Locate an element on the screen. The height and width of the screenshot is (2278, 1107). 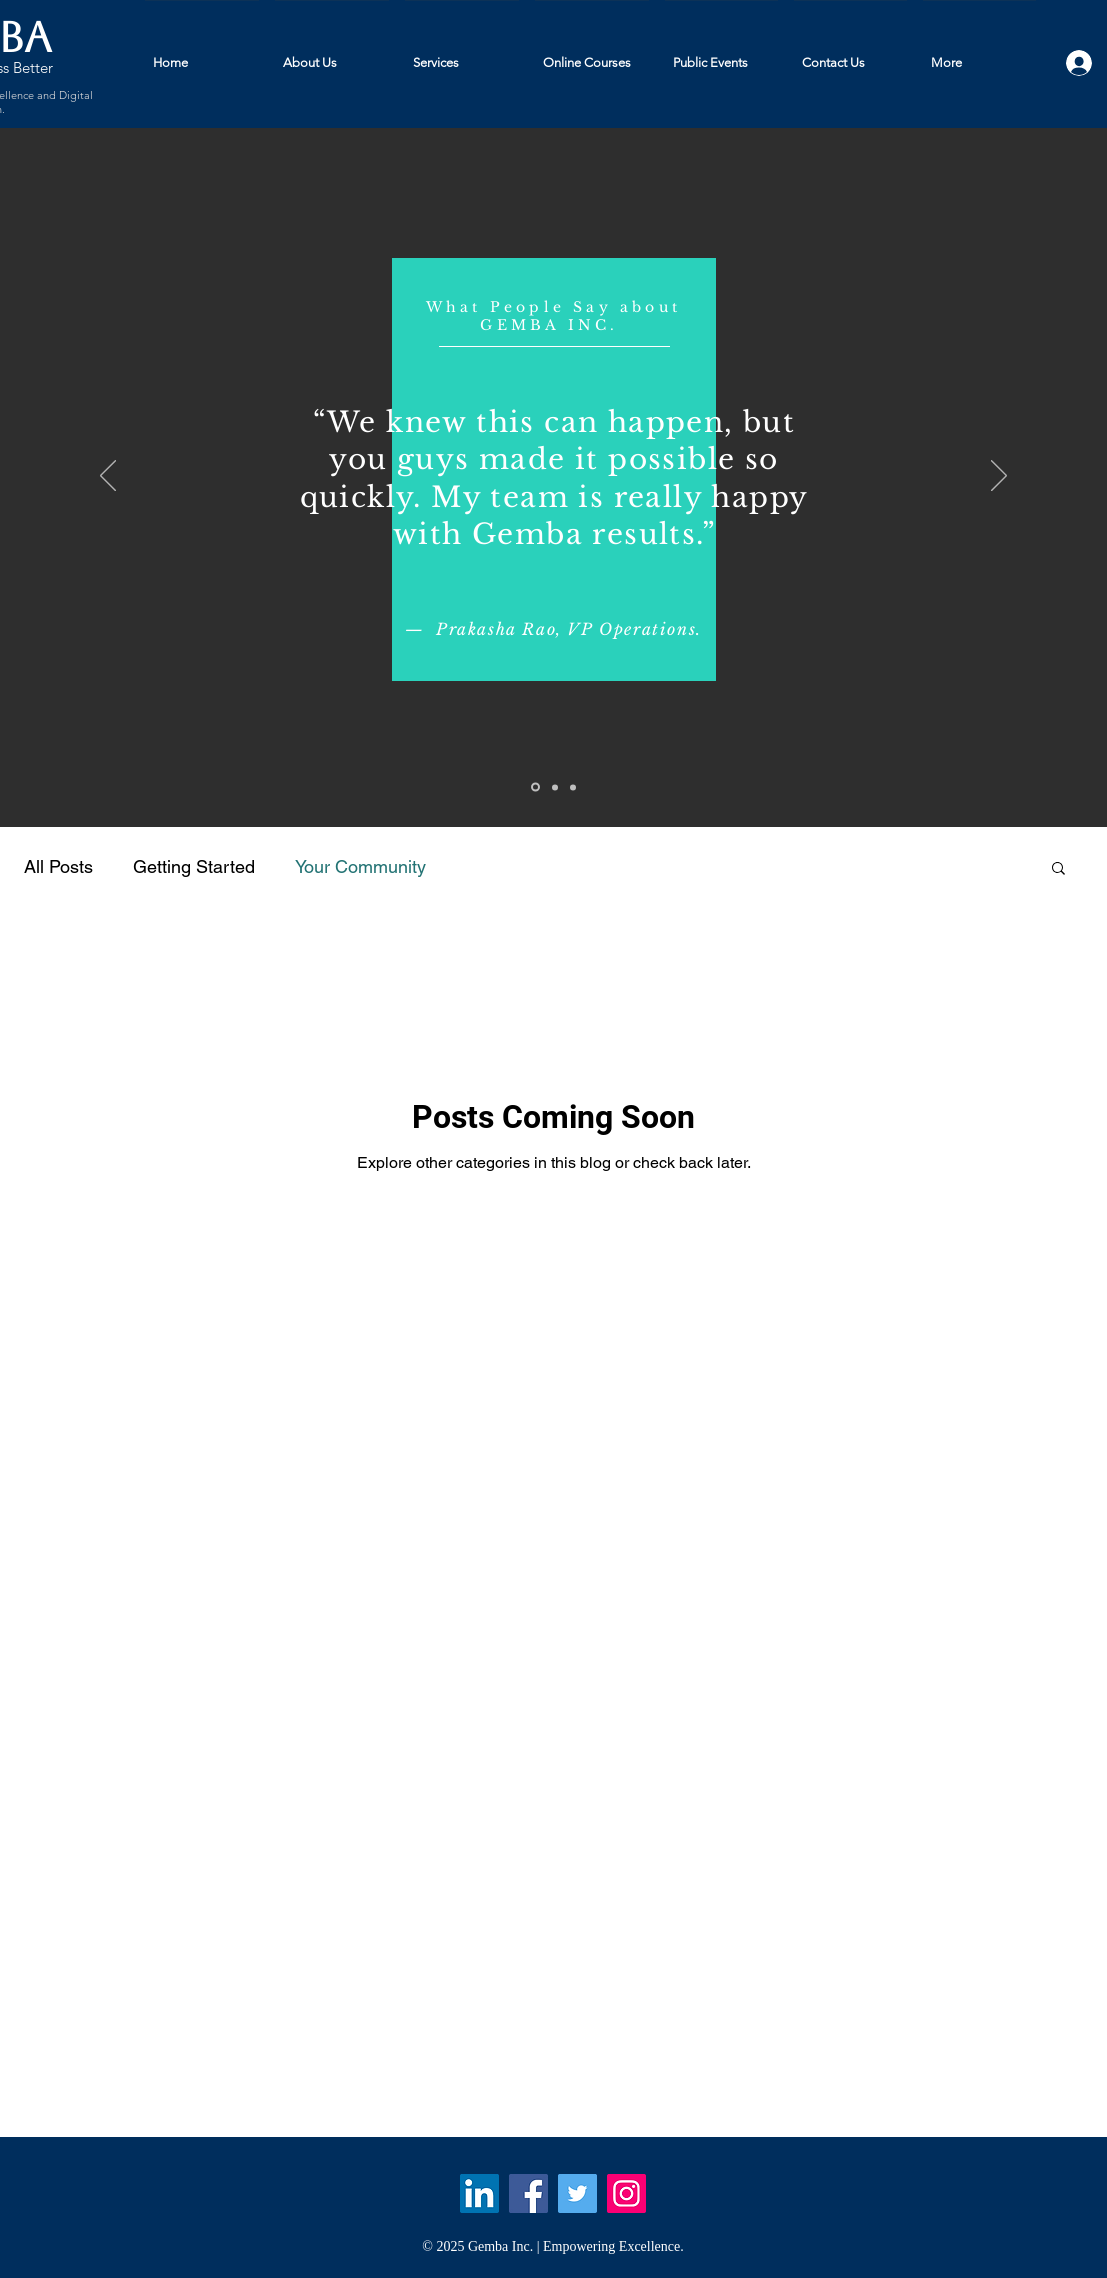
[Instagram Social Icon] is located at coordinates (626, 2193).